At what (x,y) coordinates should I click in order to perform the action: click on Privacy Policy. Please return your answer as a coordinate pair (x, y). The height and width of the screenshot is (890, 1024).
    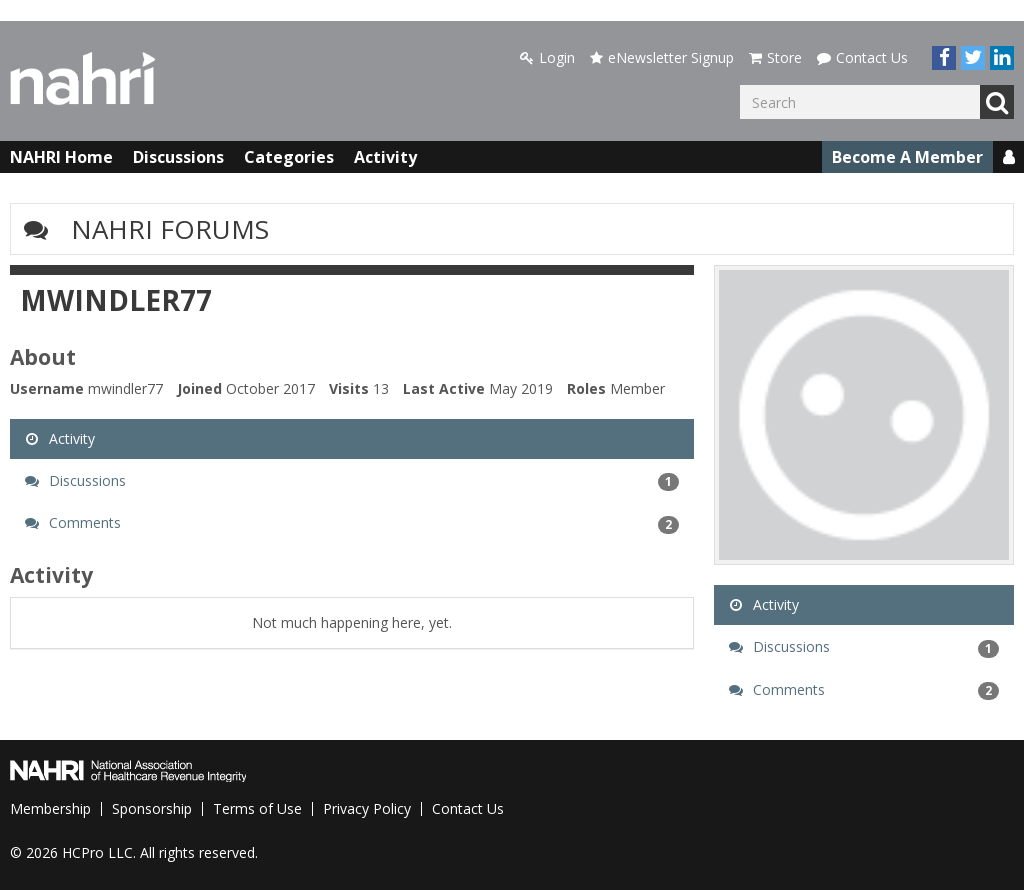
    Looking at the image, I should click on (367, 808).